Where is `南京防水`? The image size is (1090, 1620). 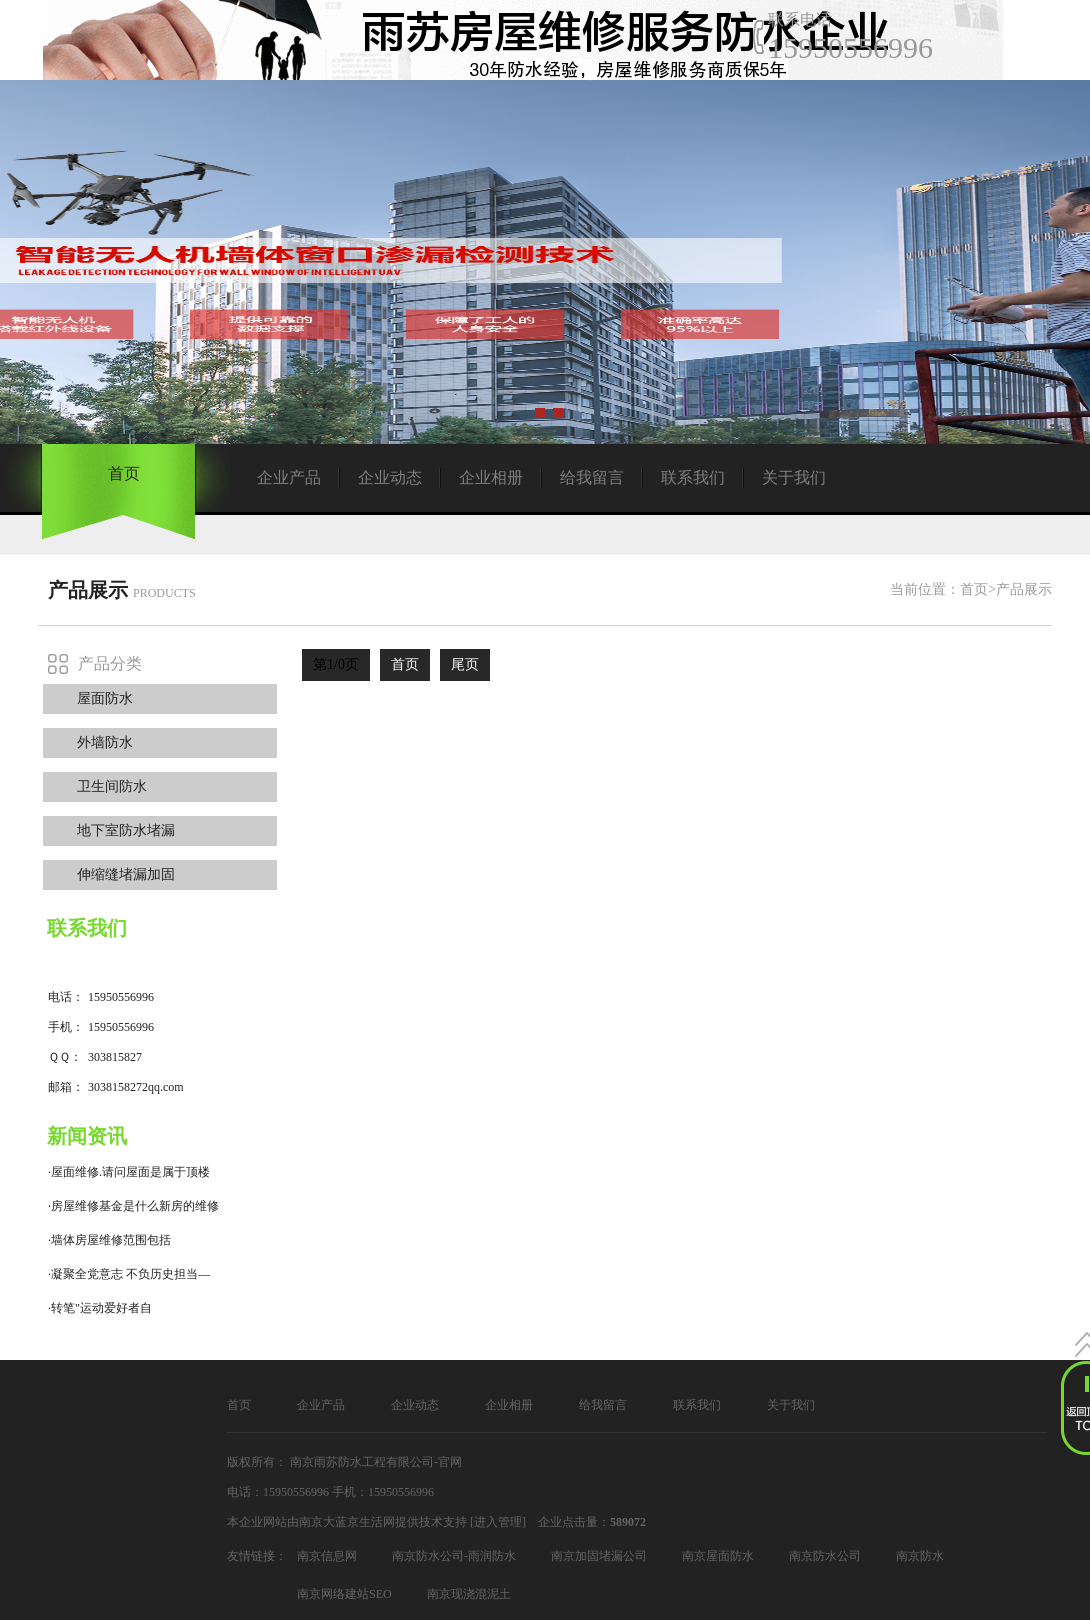
南京防水 is located at coordinates (920, 1556).